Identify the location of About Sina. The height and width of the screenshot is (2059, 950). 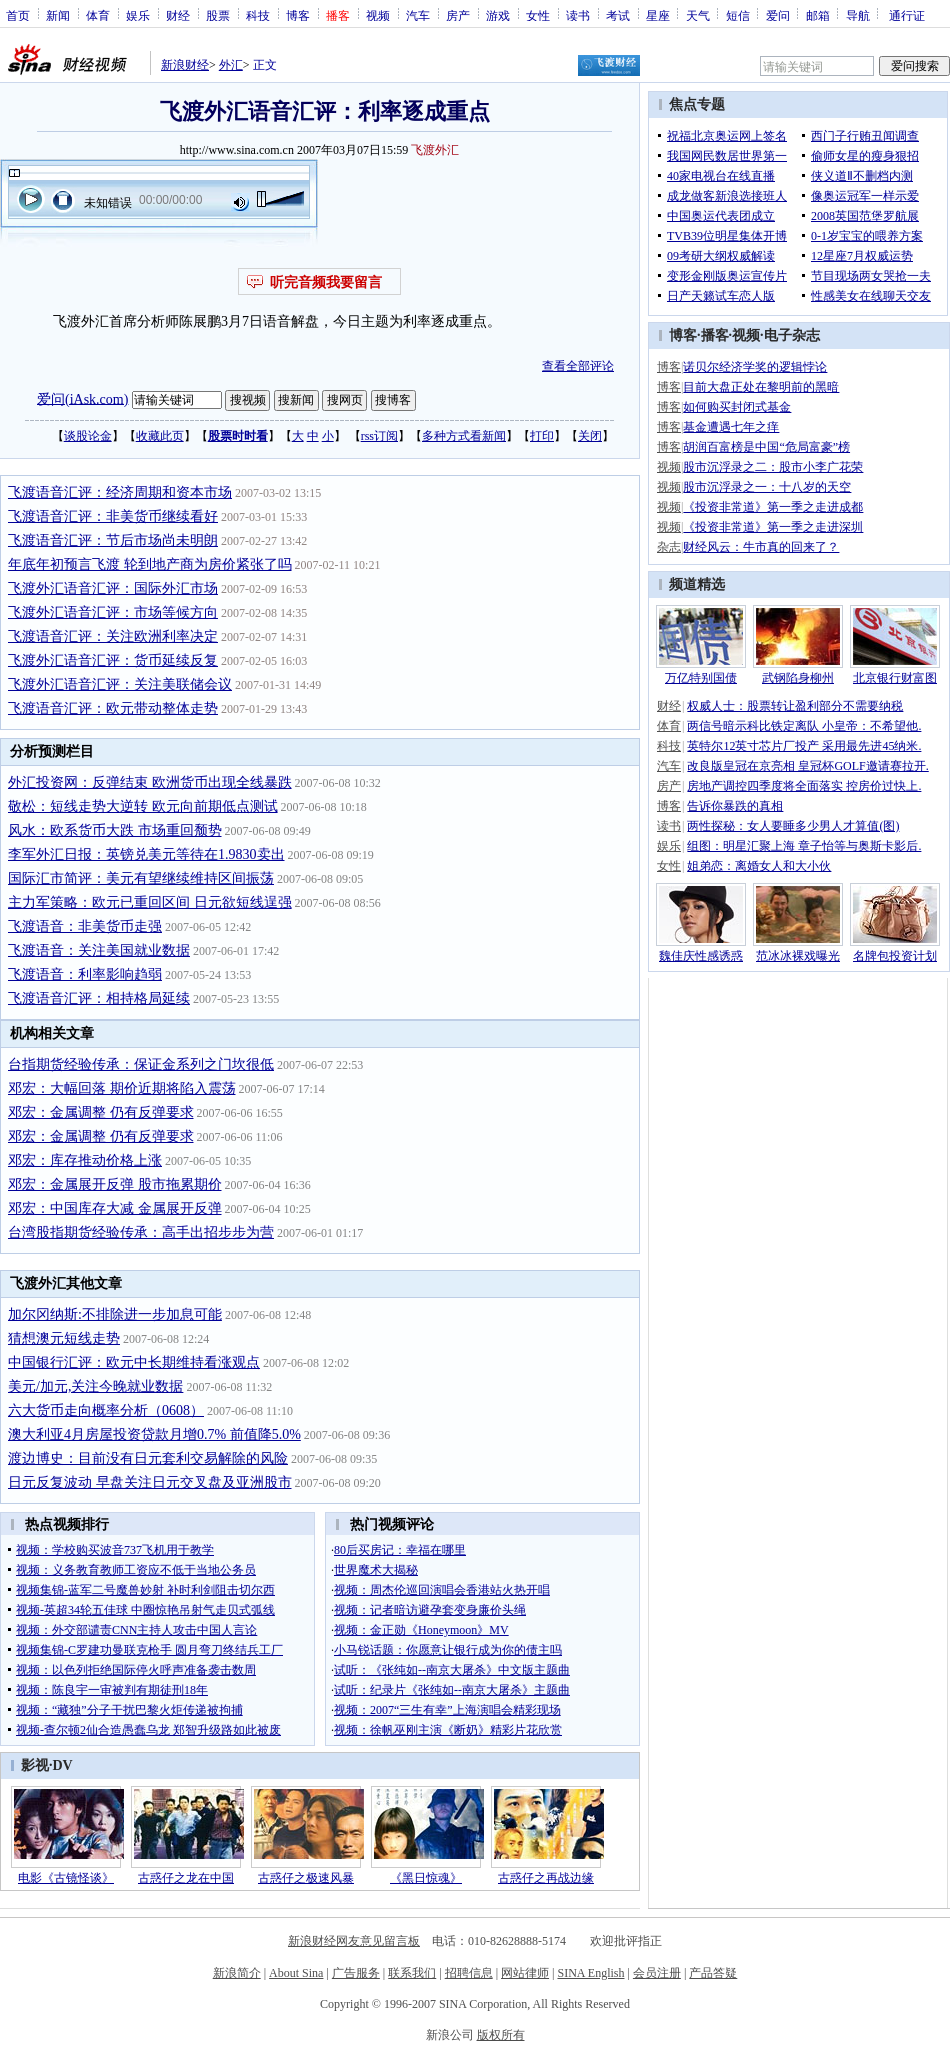
(296, 1973).